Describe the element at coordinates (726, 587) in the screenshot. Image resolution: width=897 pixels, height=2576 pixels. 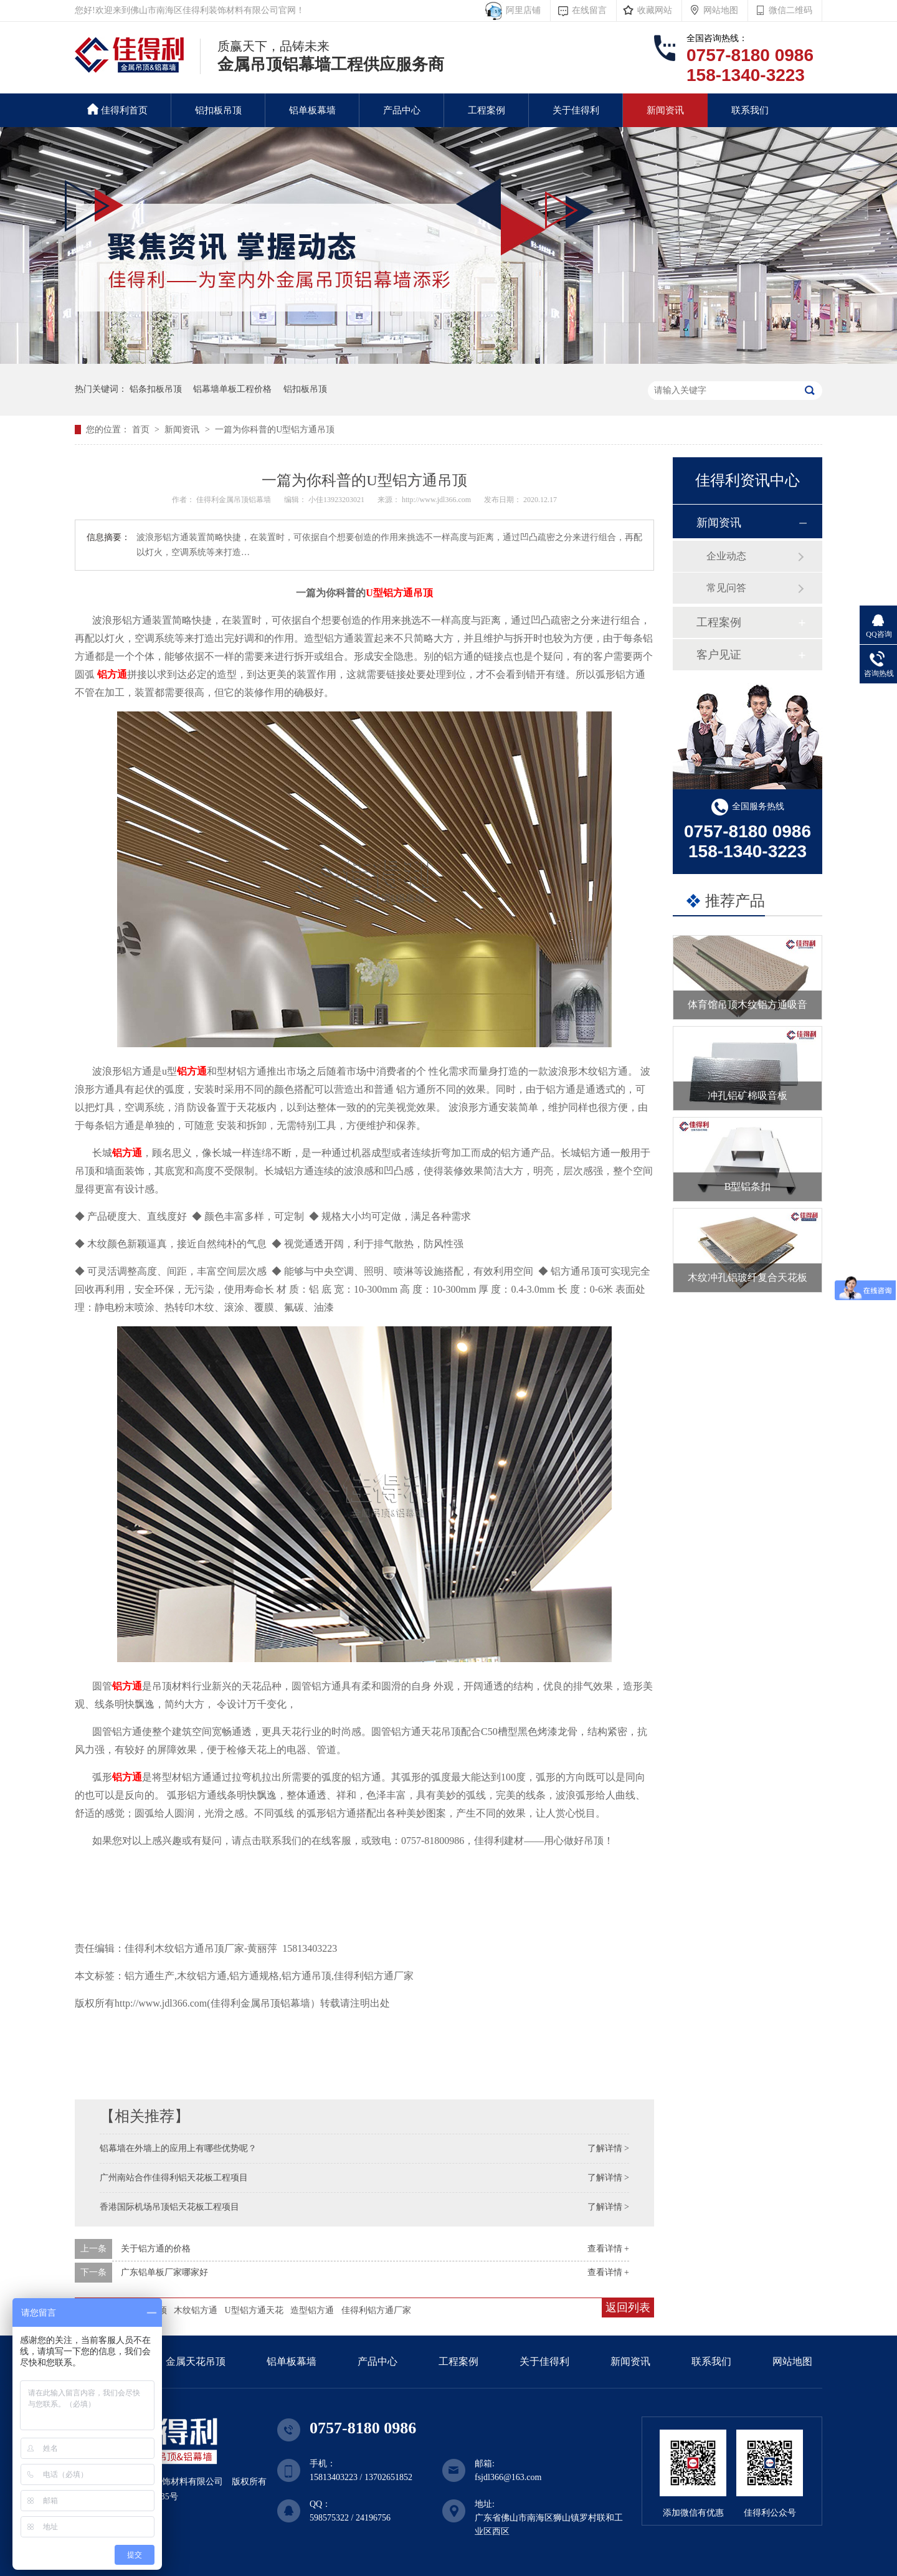
I see `常见问答` at that location.